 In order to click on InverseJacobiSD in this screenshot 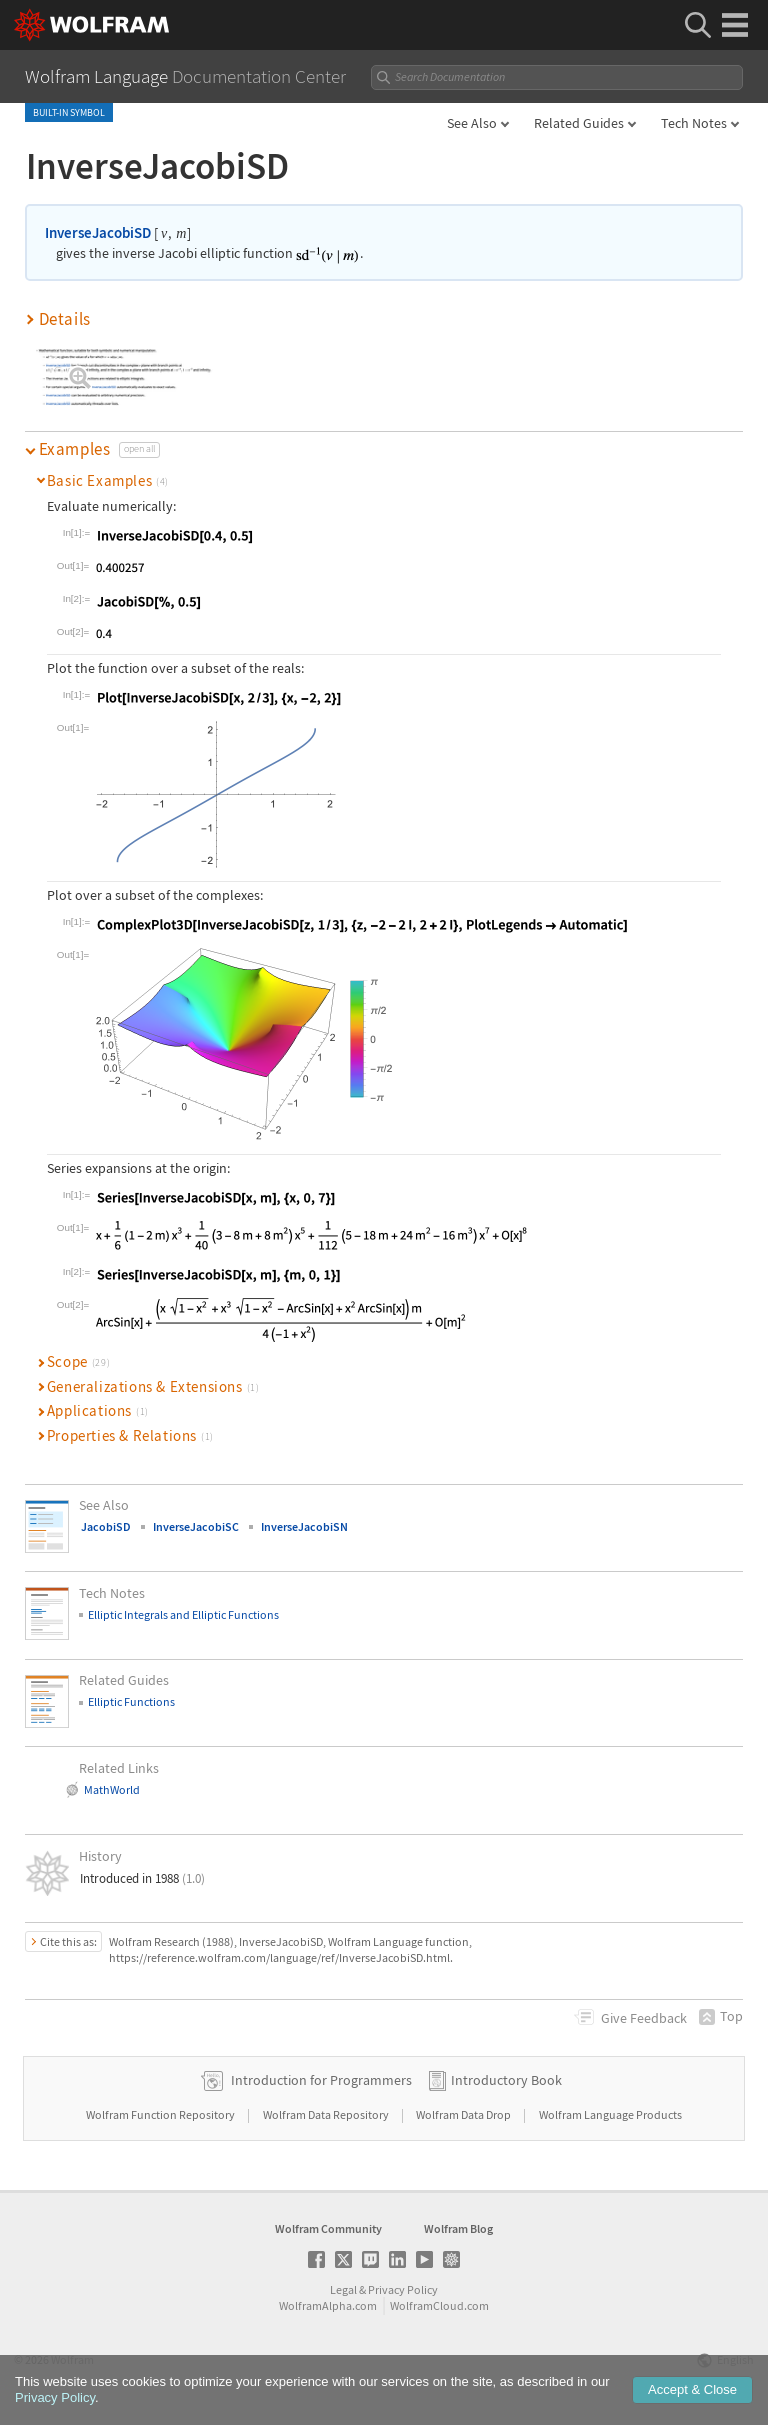, I will do `click(98, 232)`.